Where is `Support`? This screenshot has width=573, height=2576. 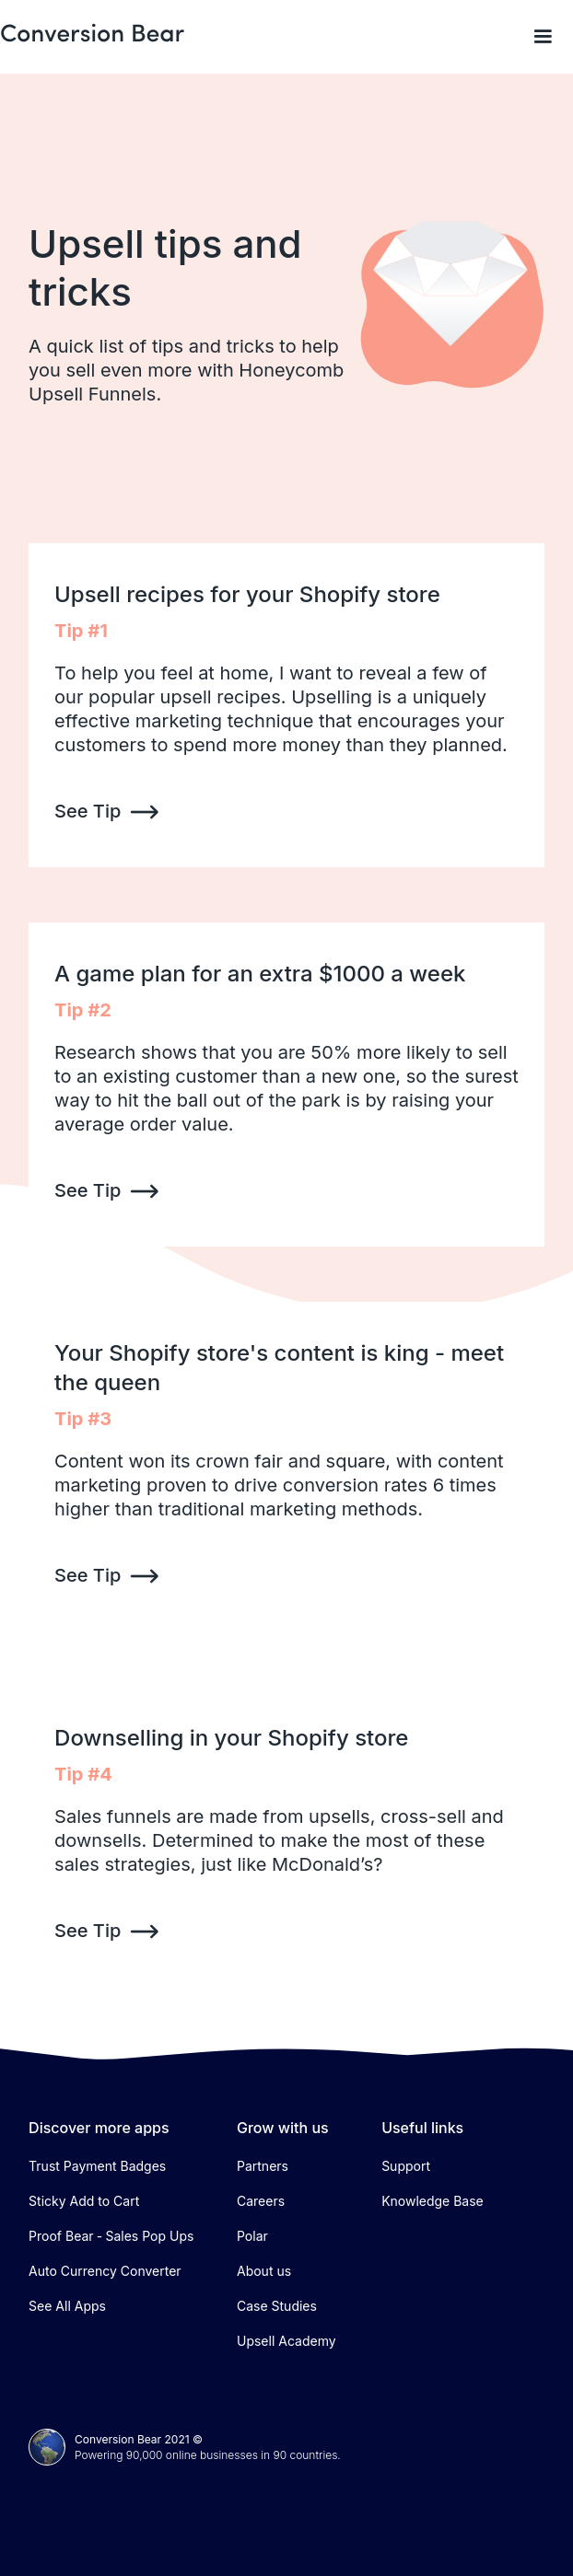 Support is located at coordinates (405, 2166).